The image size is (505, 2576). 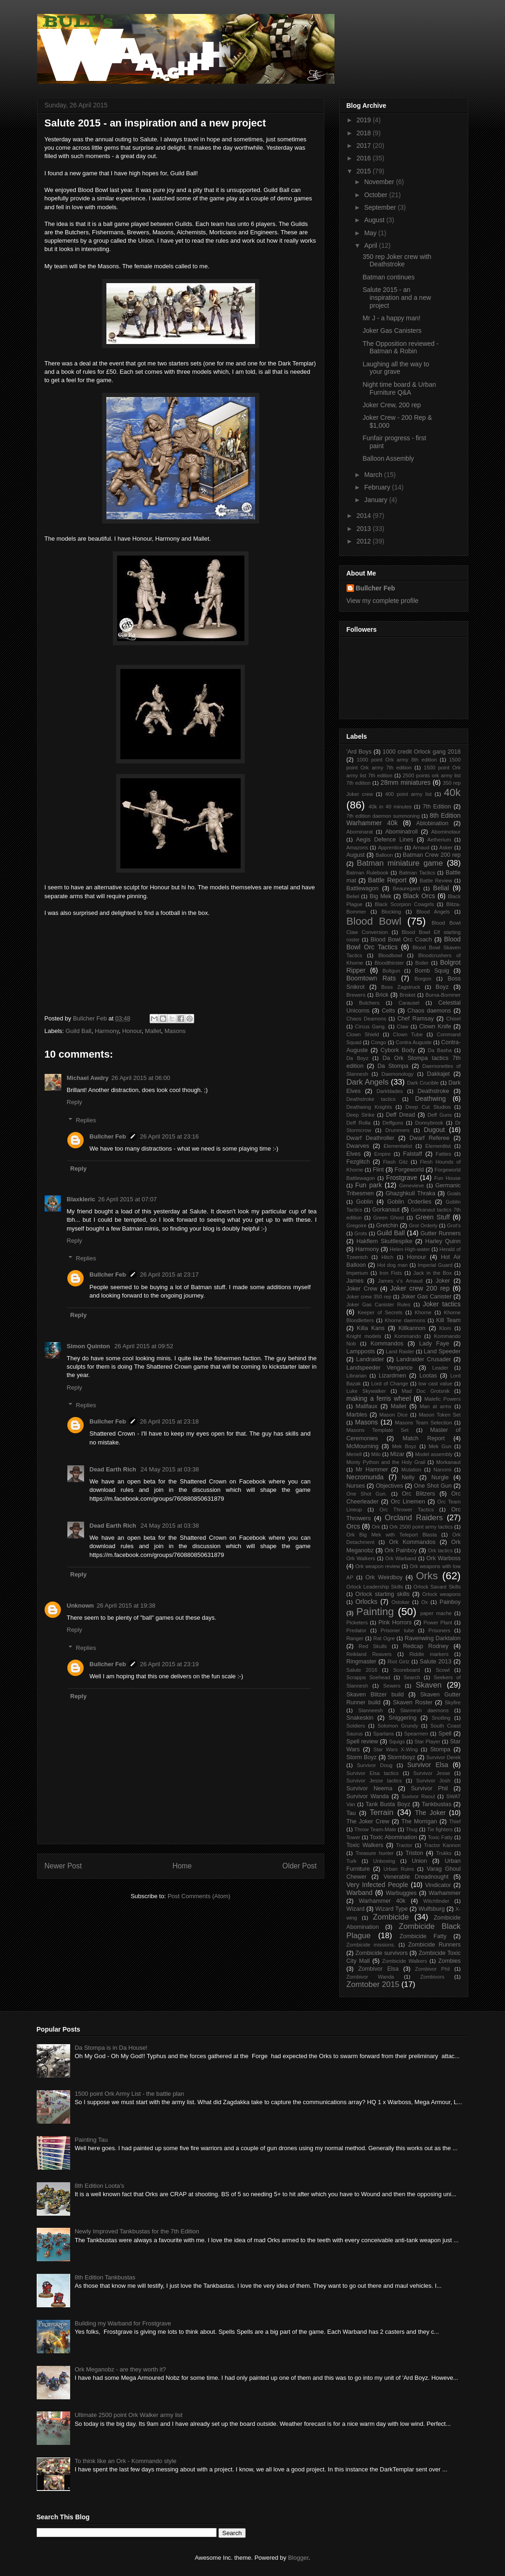 I want to click on Joker Gas Canister Rules, so click(x=379, y=1304).